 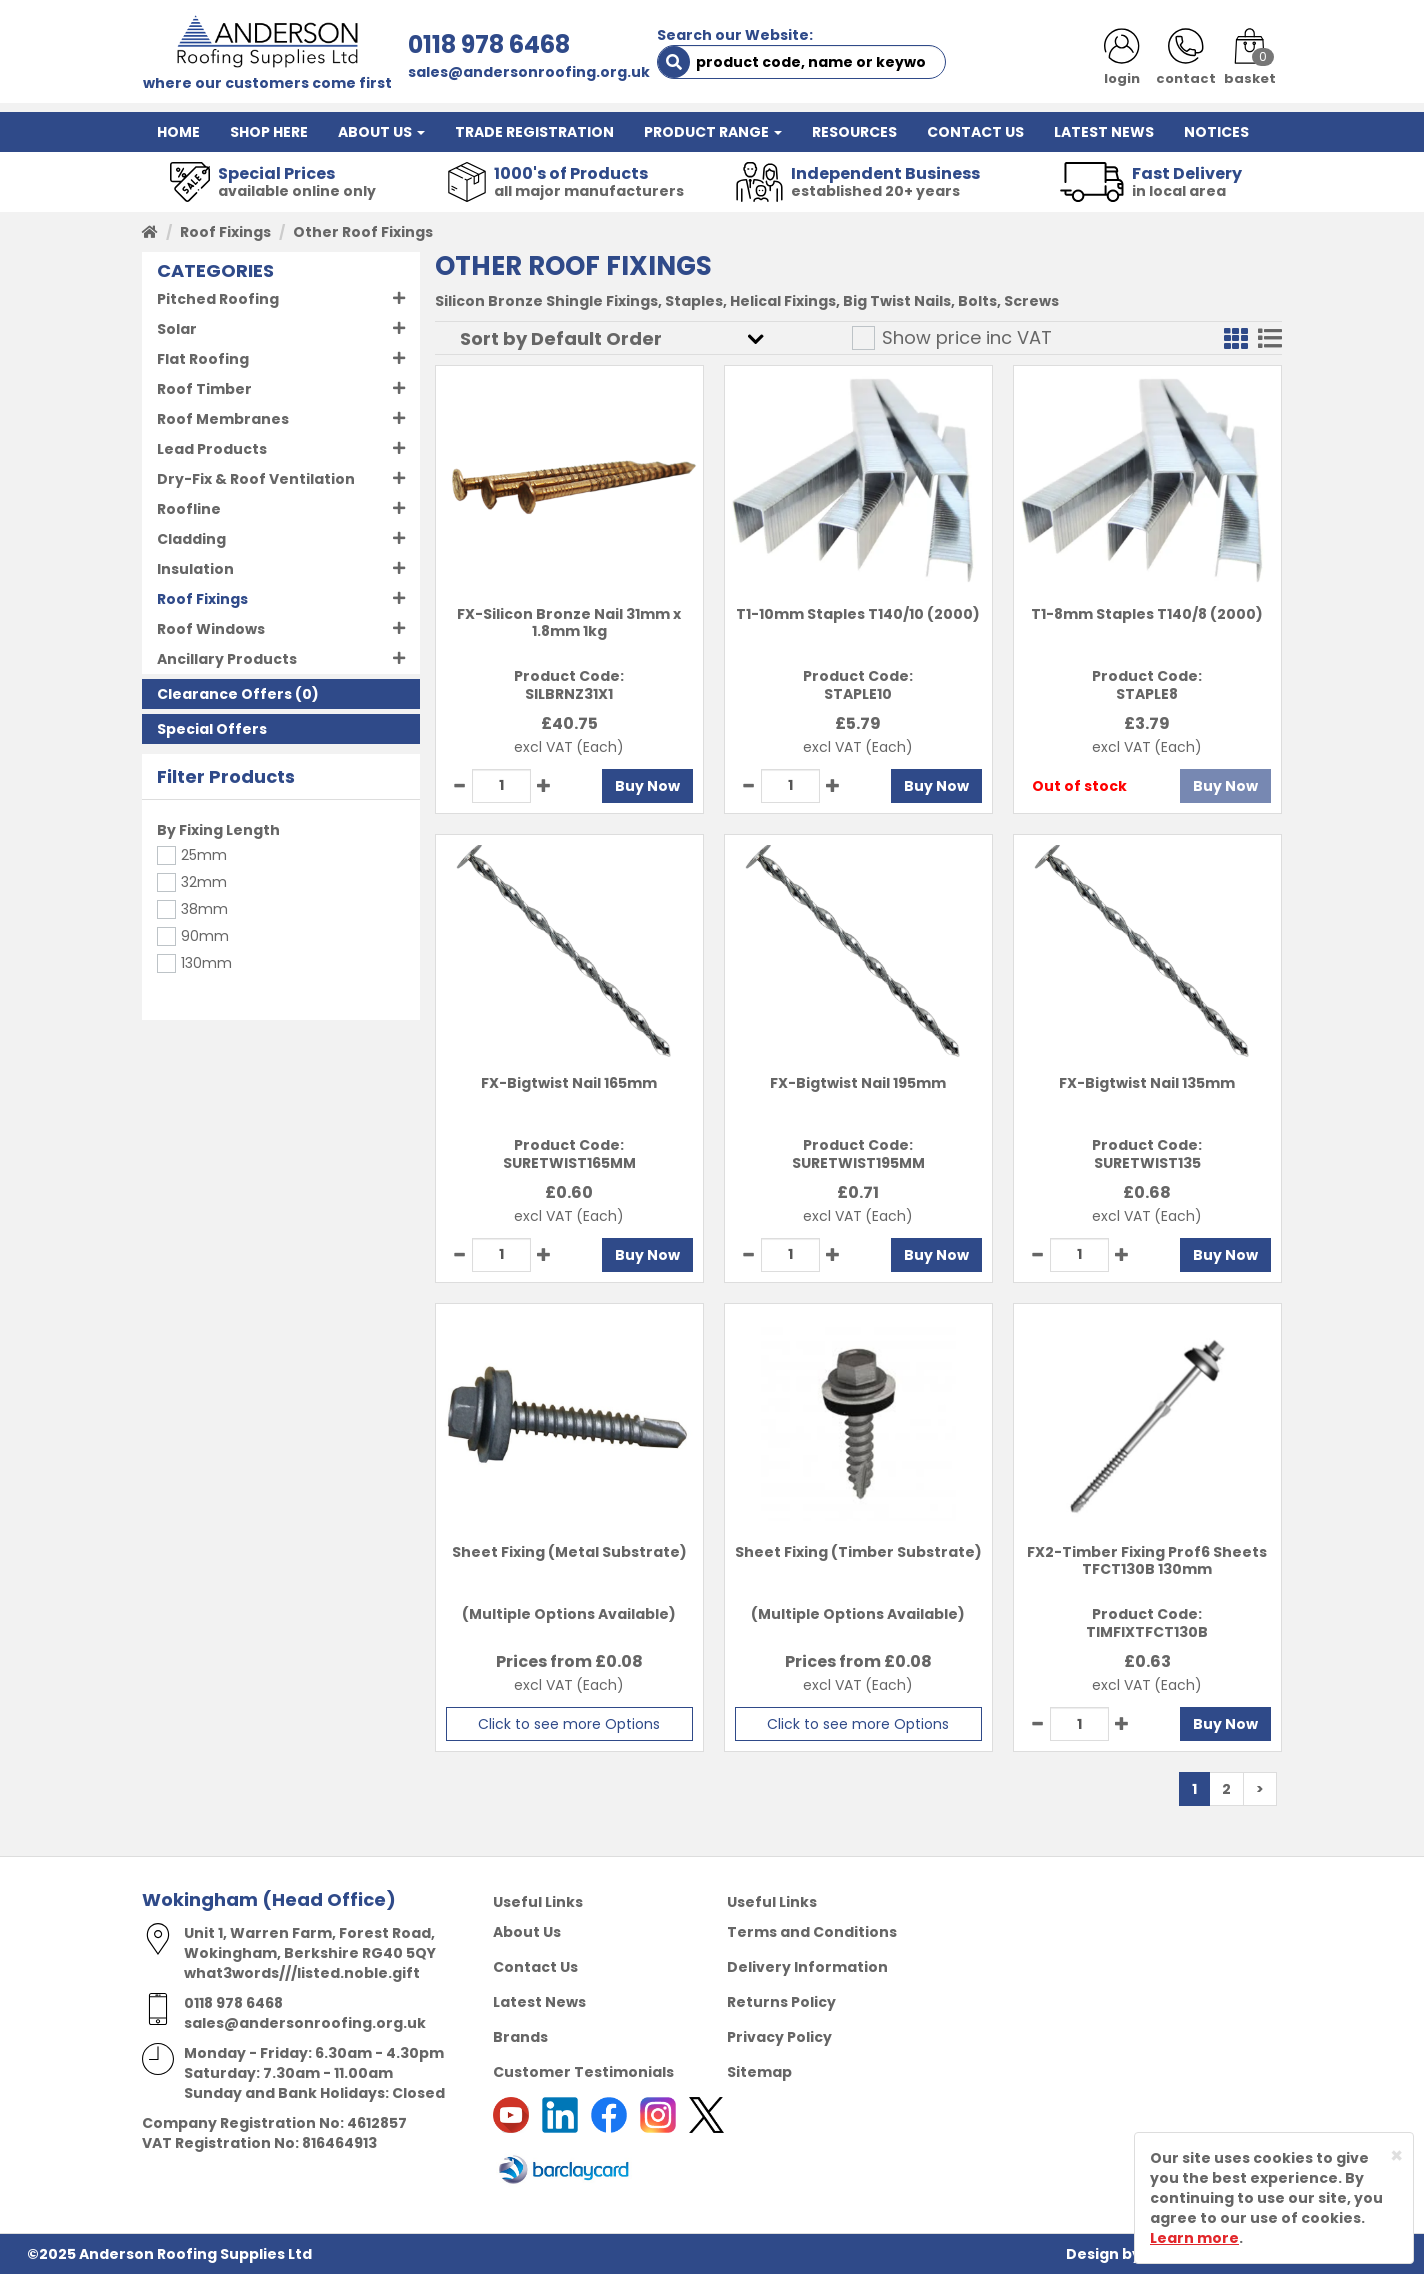 What do you see at coordinates (1216, 132) in the screenshot?
I see `NOTICES` at bounding box center [1216, 132].